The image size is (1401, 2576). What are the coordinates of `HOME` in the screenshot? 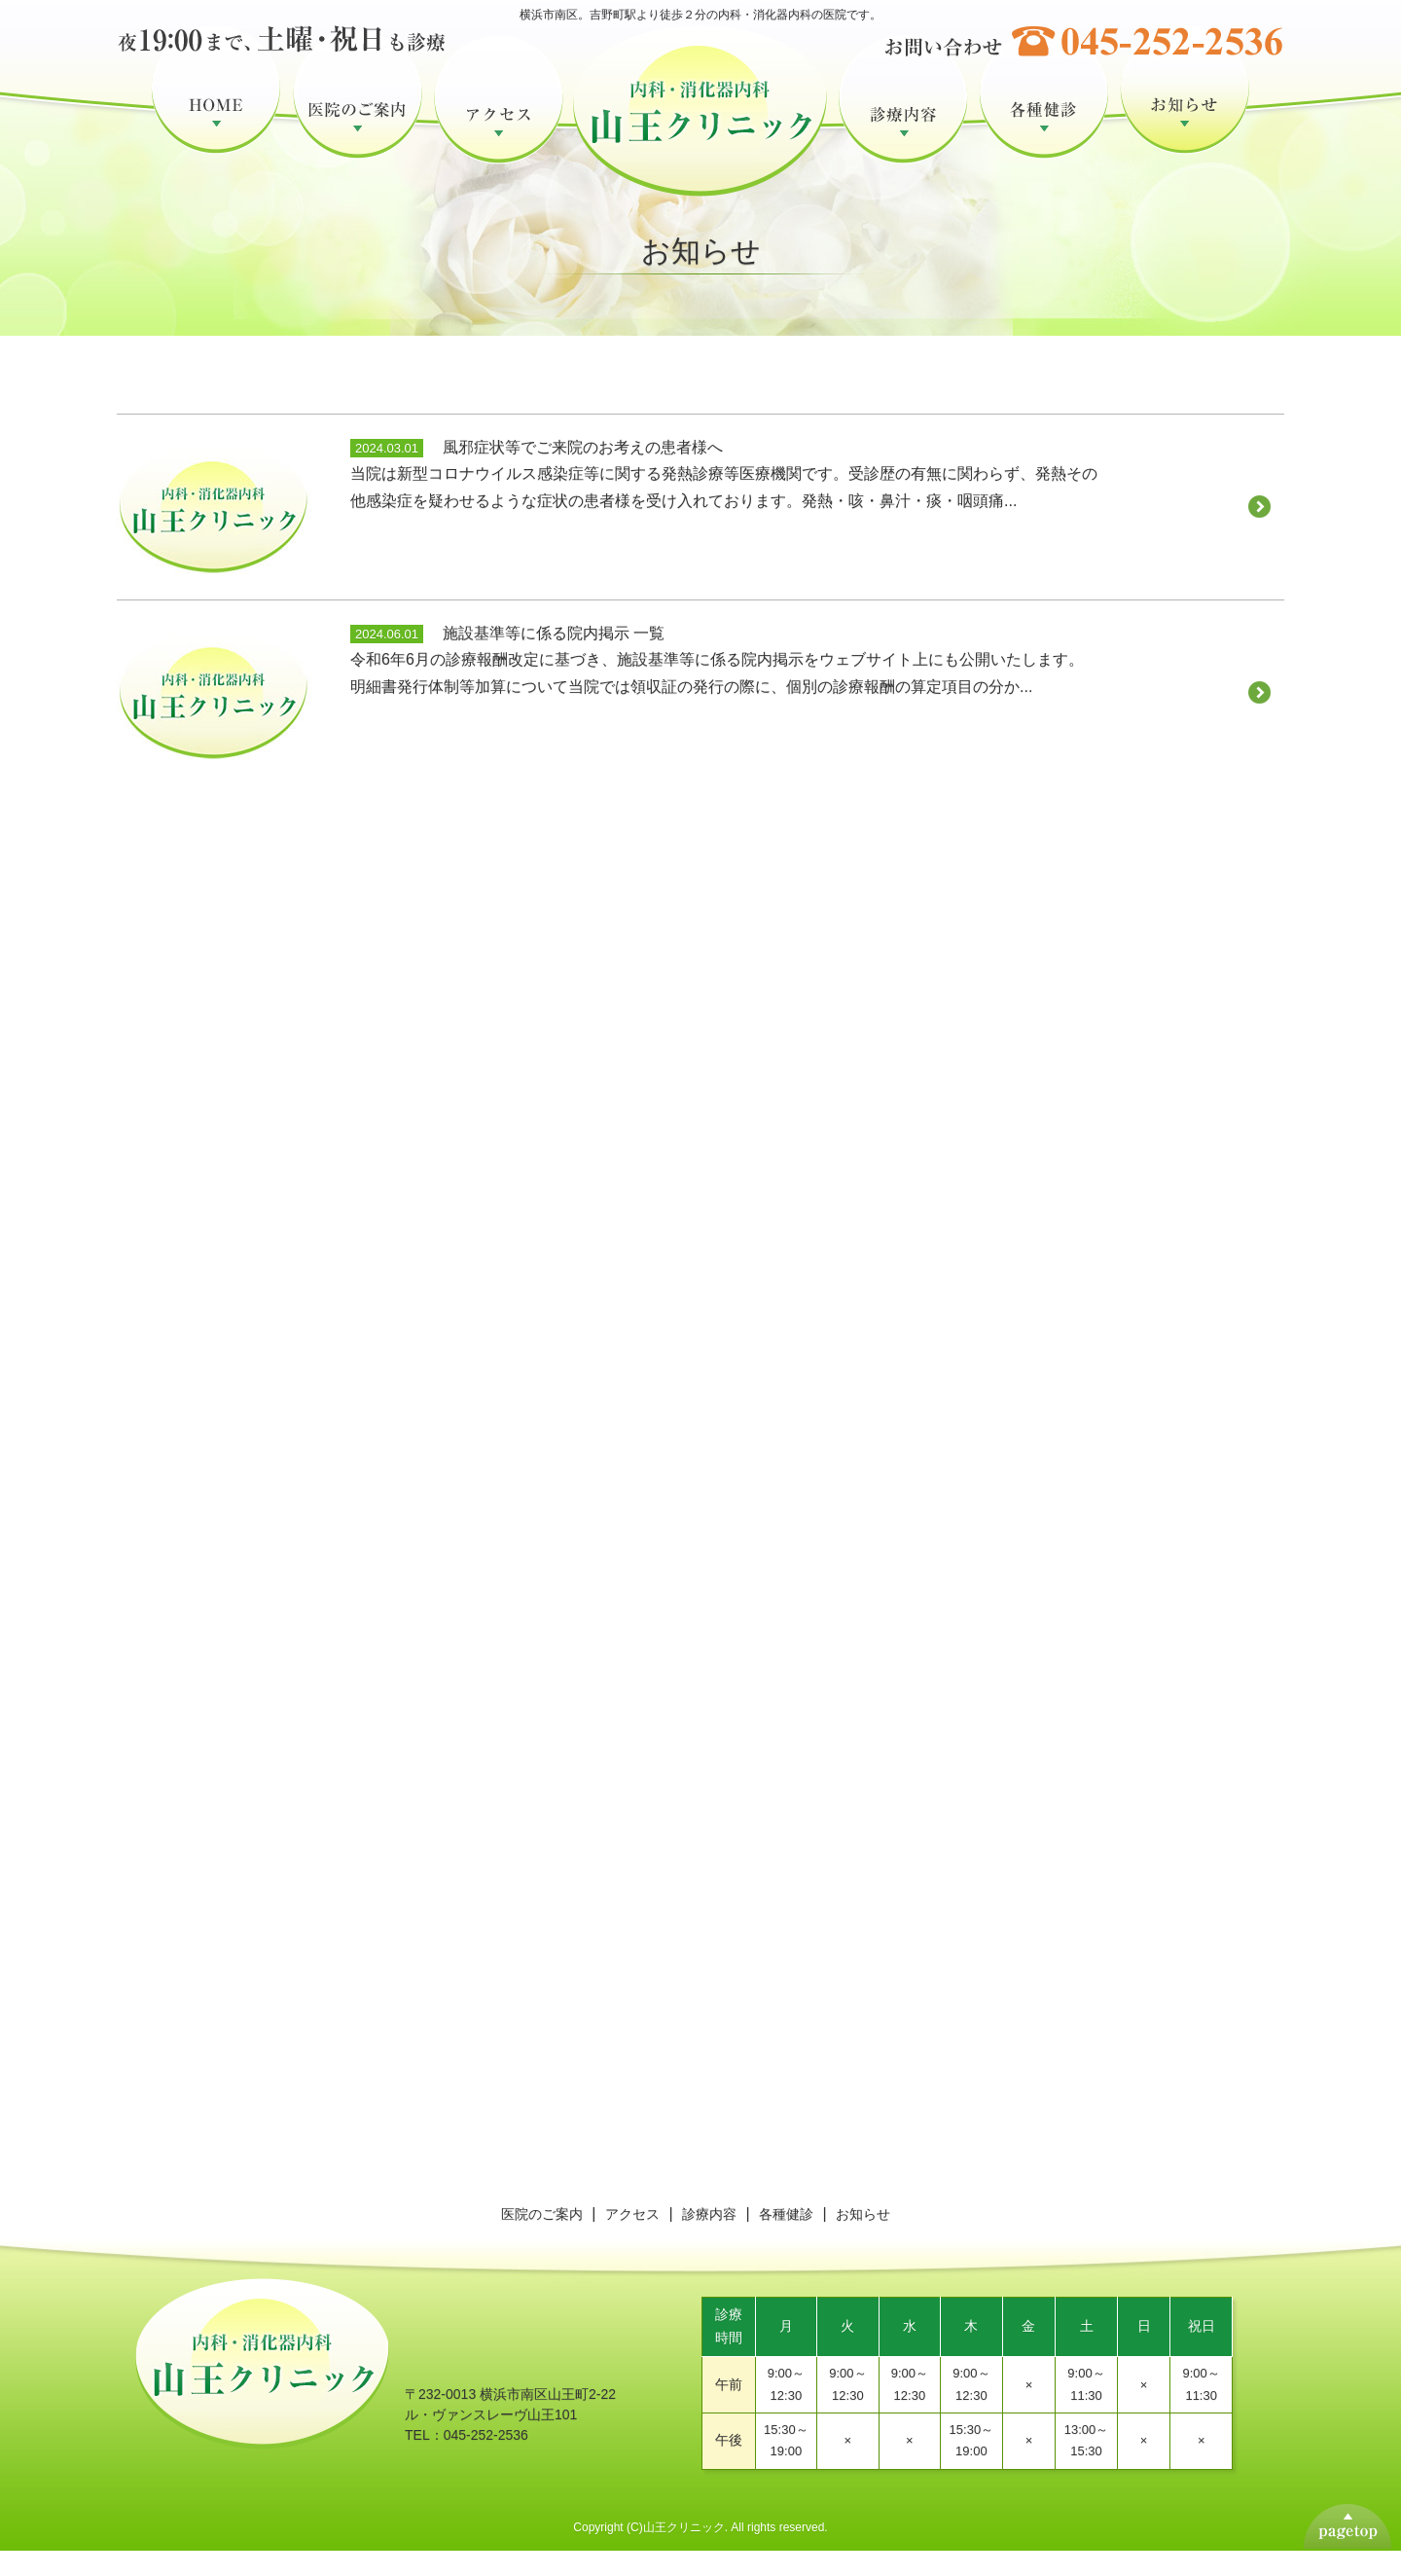 It's located at (216, 115).